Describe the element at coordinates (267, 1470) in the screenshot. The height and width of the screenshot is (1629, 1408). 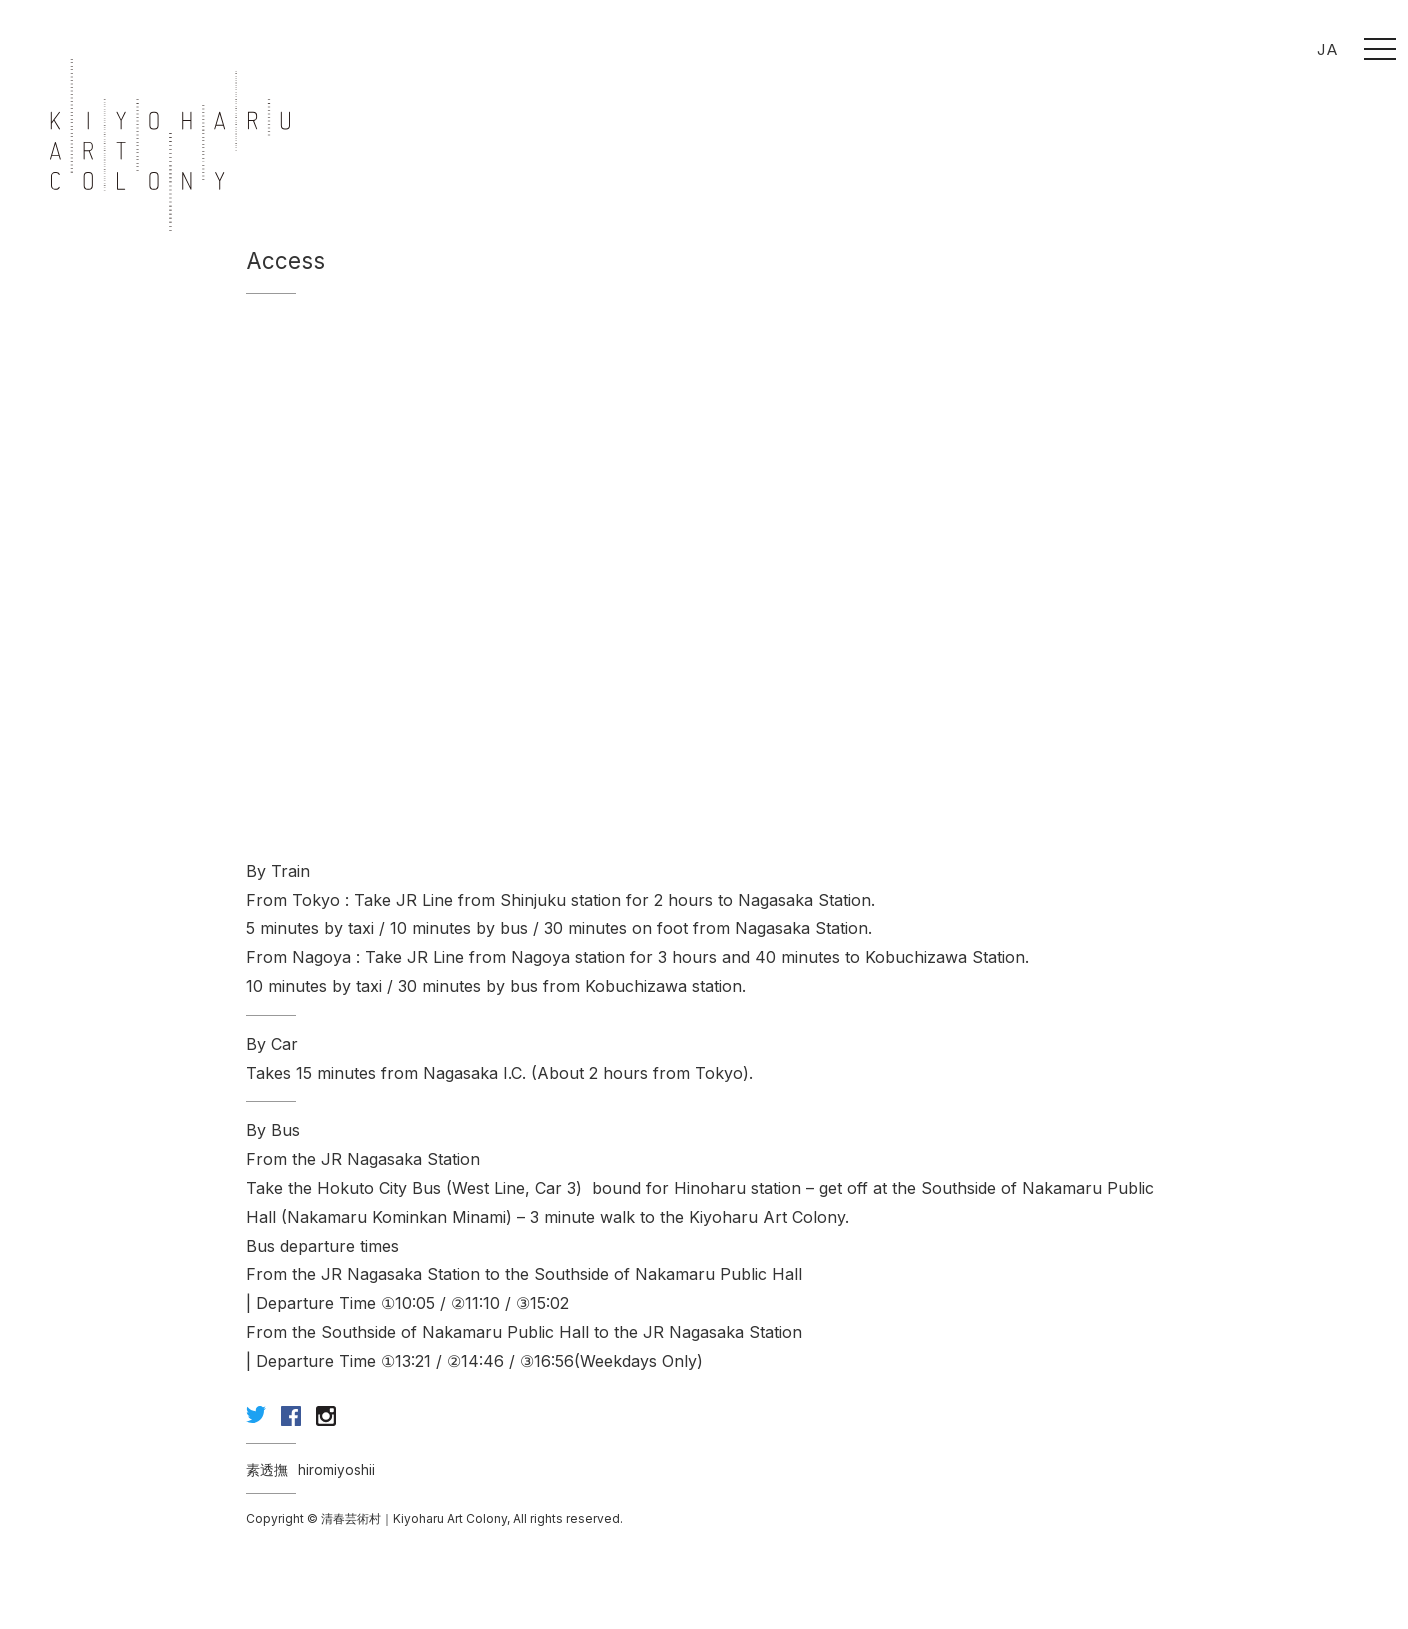
I see `素透撫` at that location.